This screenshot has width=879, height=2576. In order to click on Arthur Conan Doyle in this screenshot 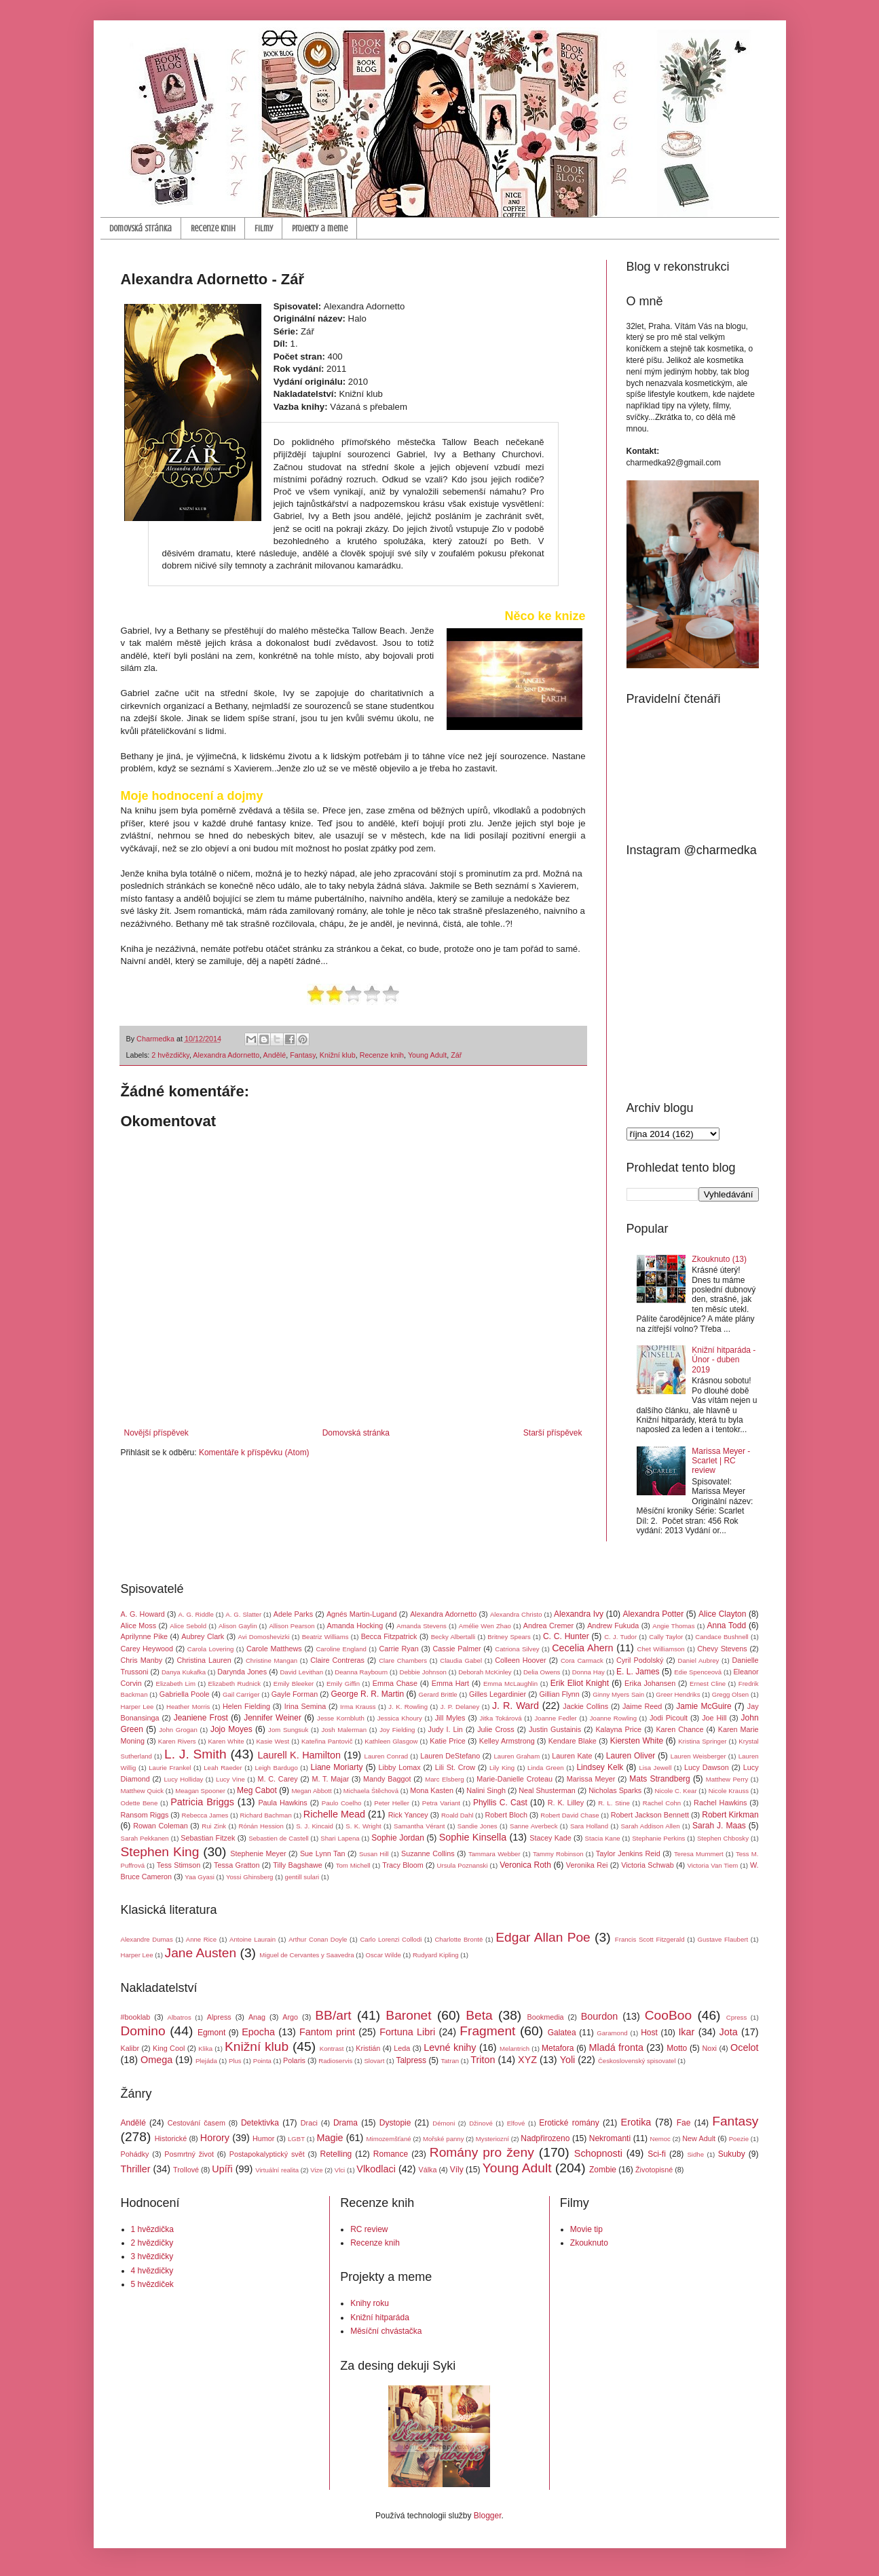, I will do `click(317, 1939)`.